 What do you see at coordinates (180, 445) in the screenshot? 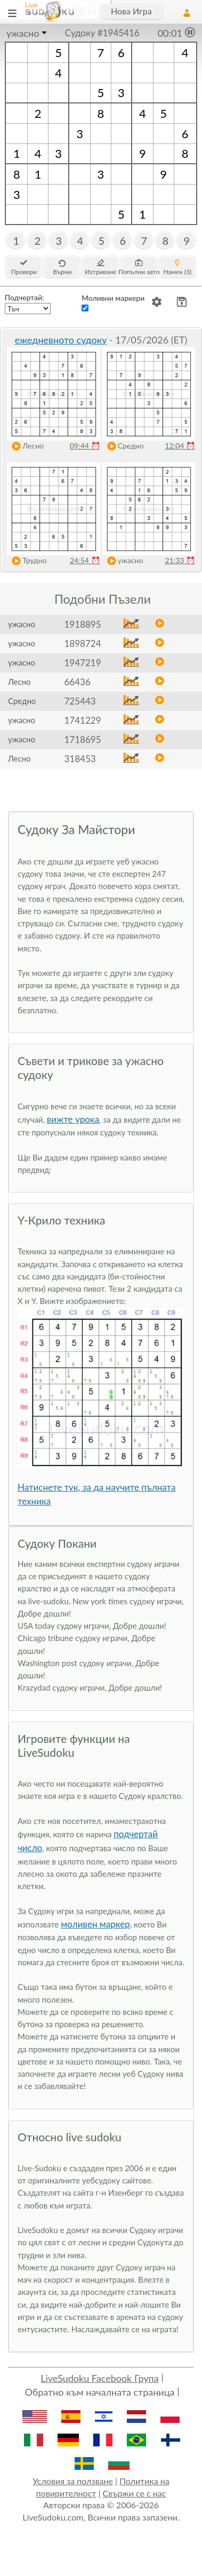
I see `12:04` at bounding box center [180, 445].